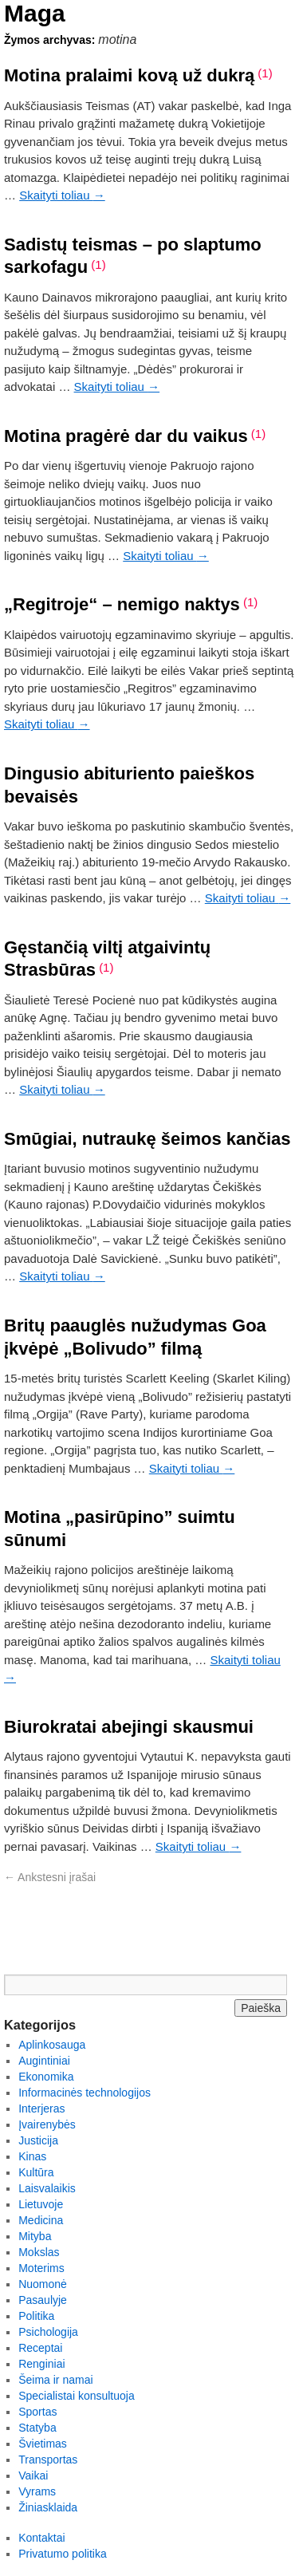 This screenshot has height=2576, width=299. Describe the element at coordinates (47, 2507) in the screenshot. I see `Žiniasklaida` at that location.